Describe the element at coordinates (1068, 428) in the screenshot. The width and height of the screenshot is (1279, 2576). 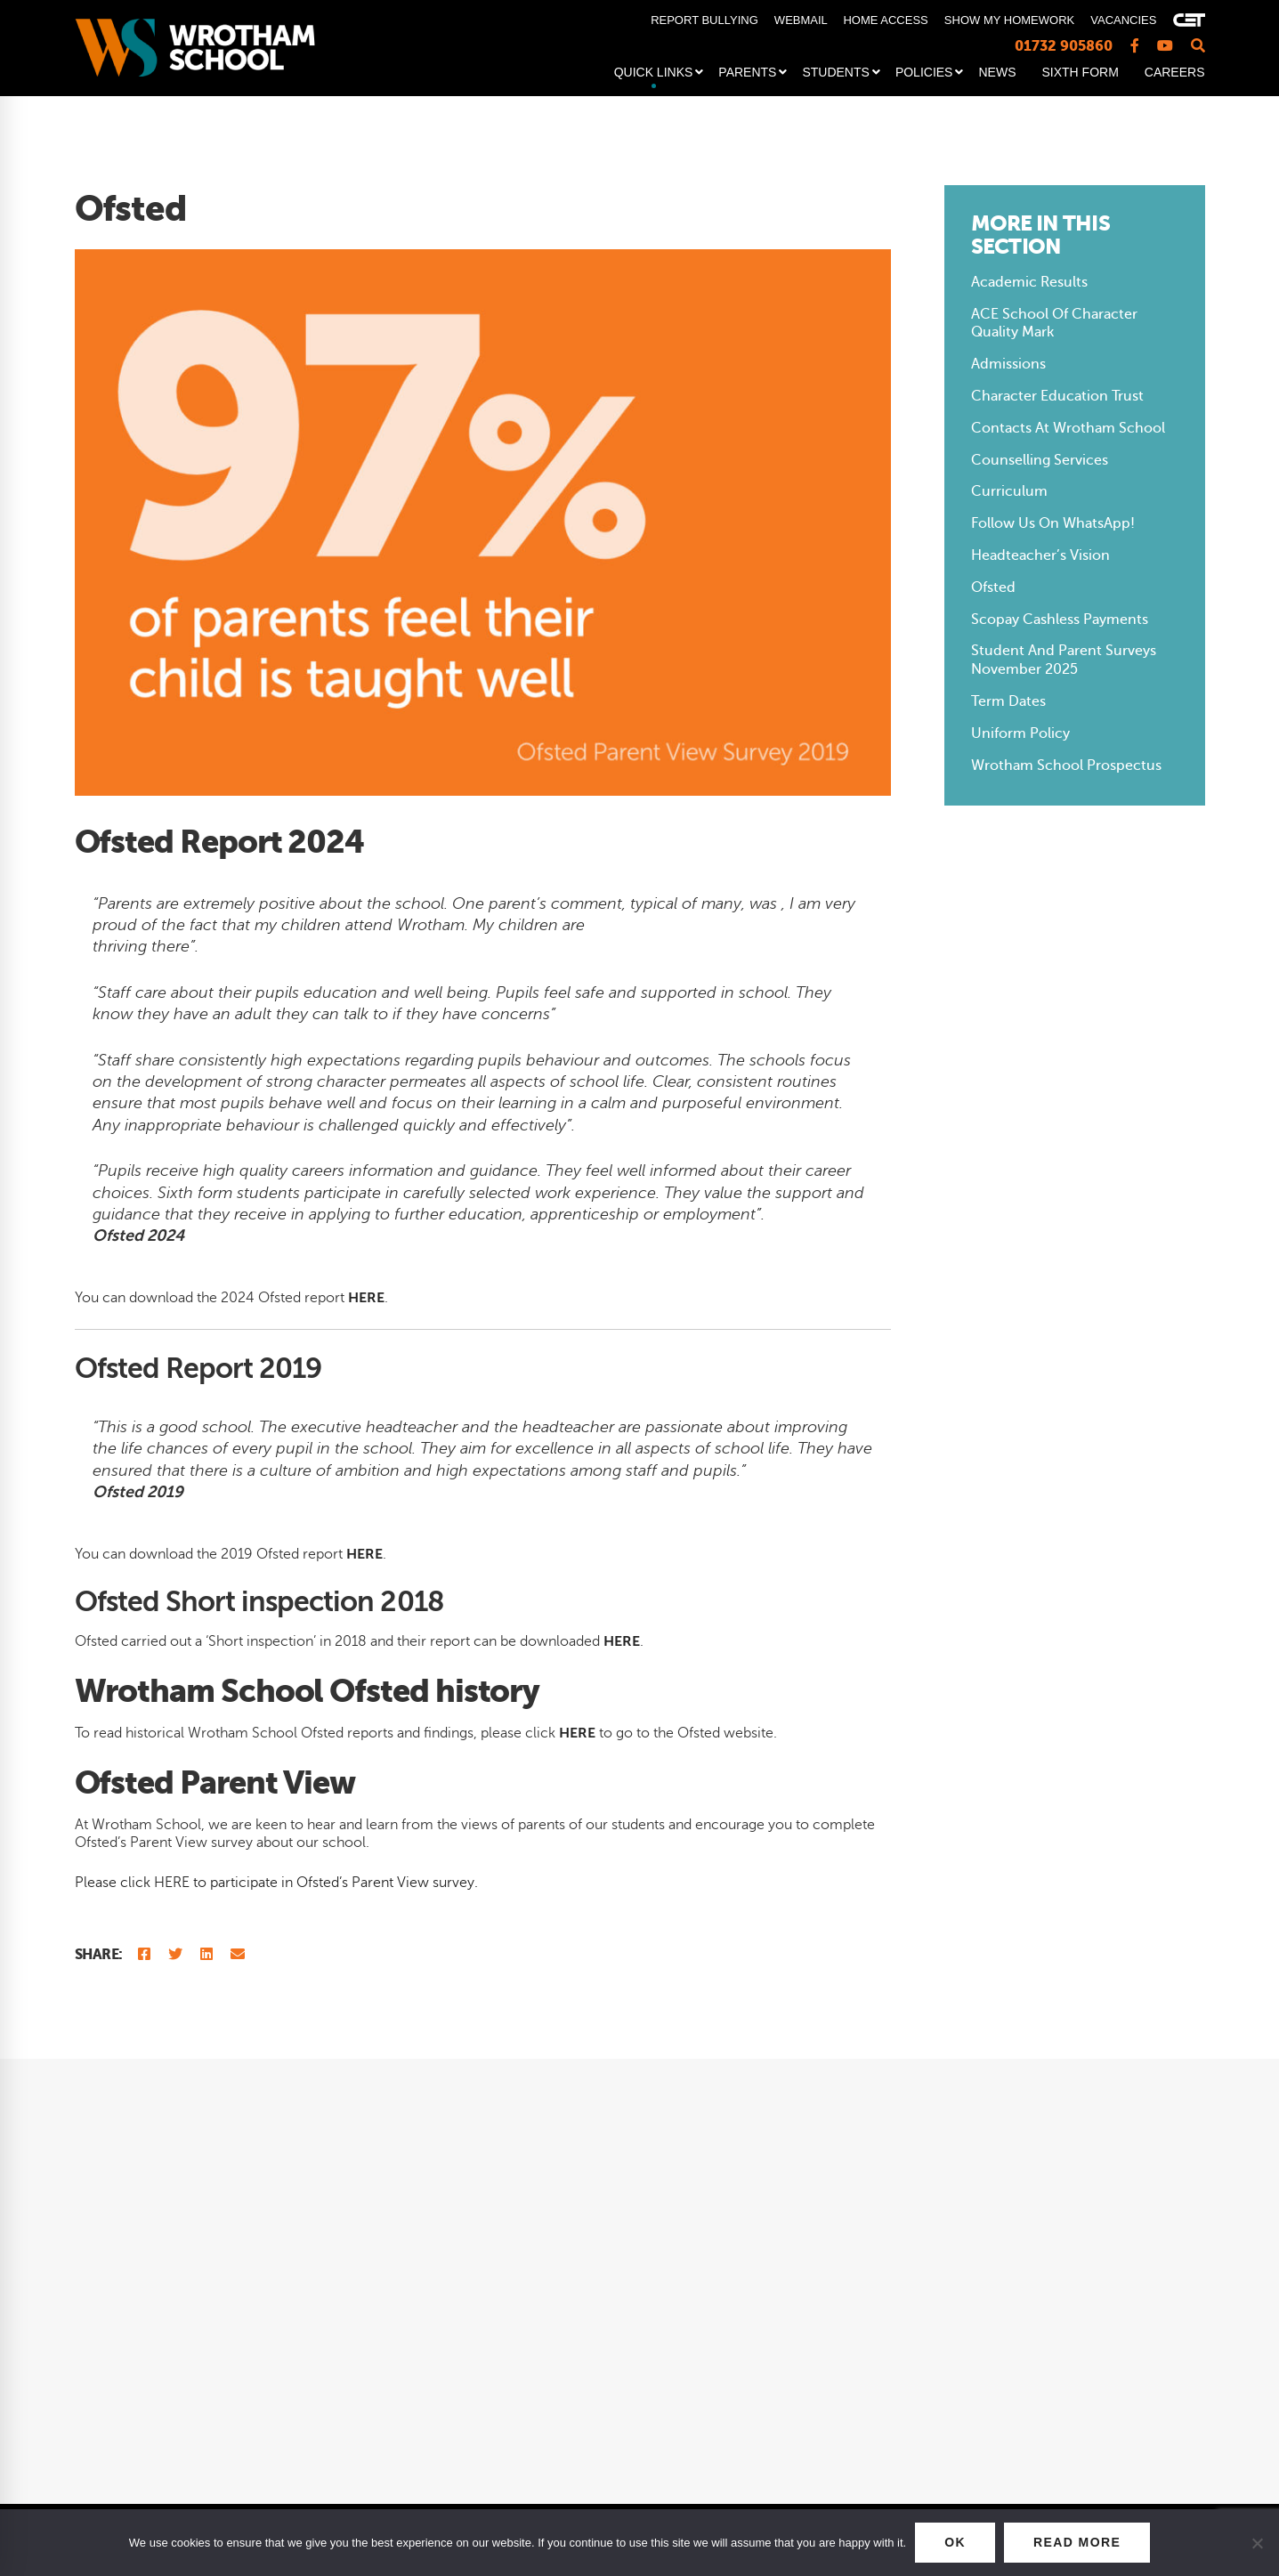
I see `Contacts at Wrotham School` at that location.